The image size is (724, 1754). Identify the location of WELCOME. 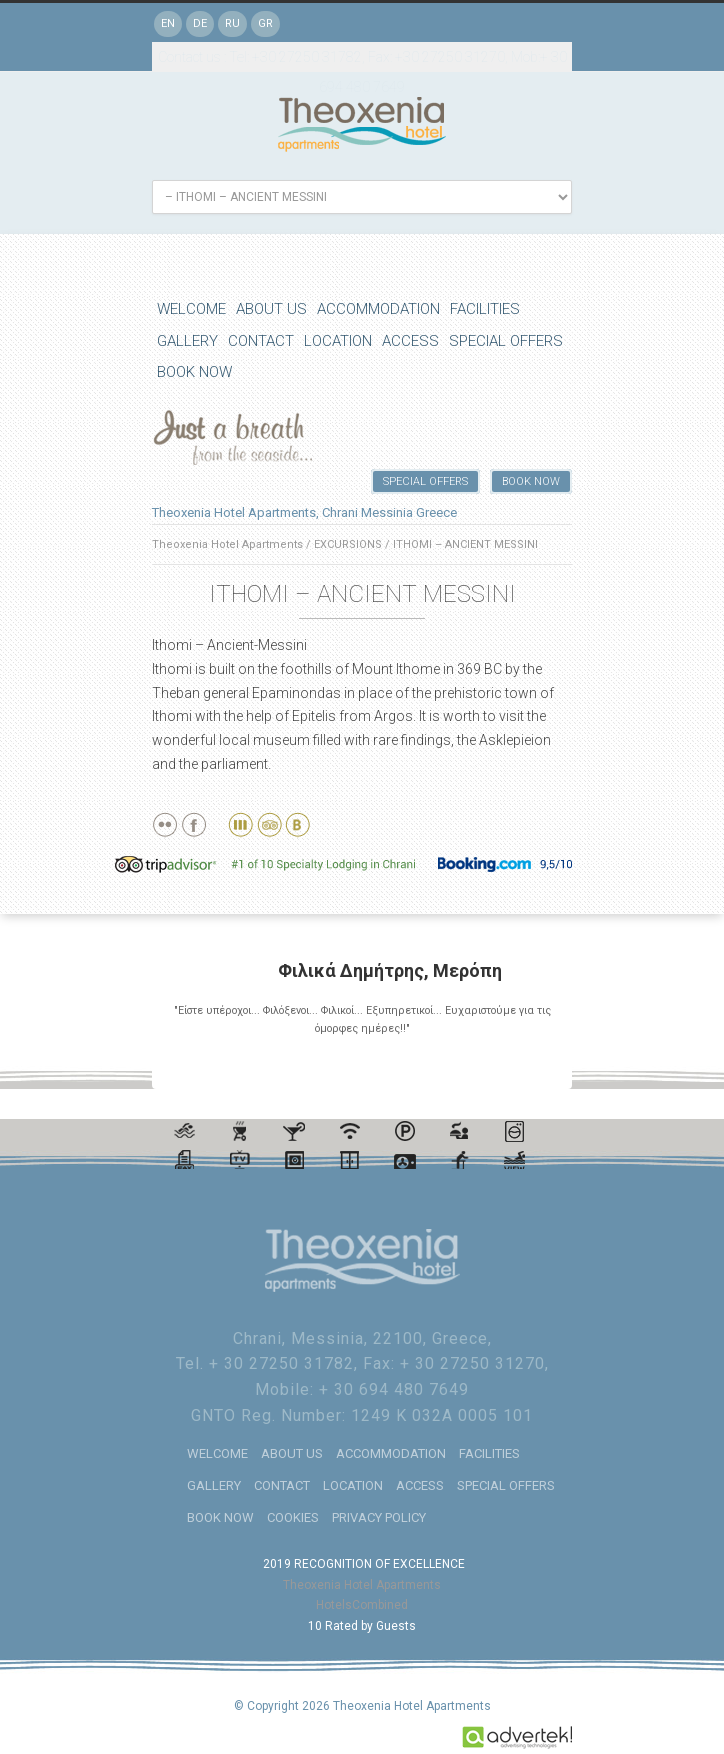
(191, 309).